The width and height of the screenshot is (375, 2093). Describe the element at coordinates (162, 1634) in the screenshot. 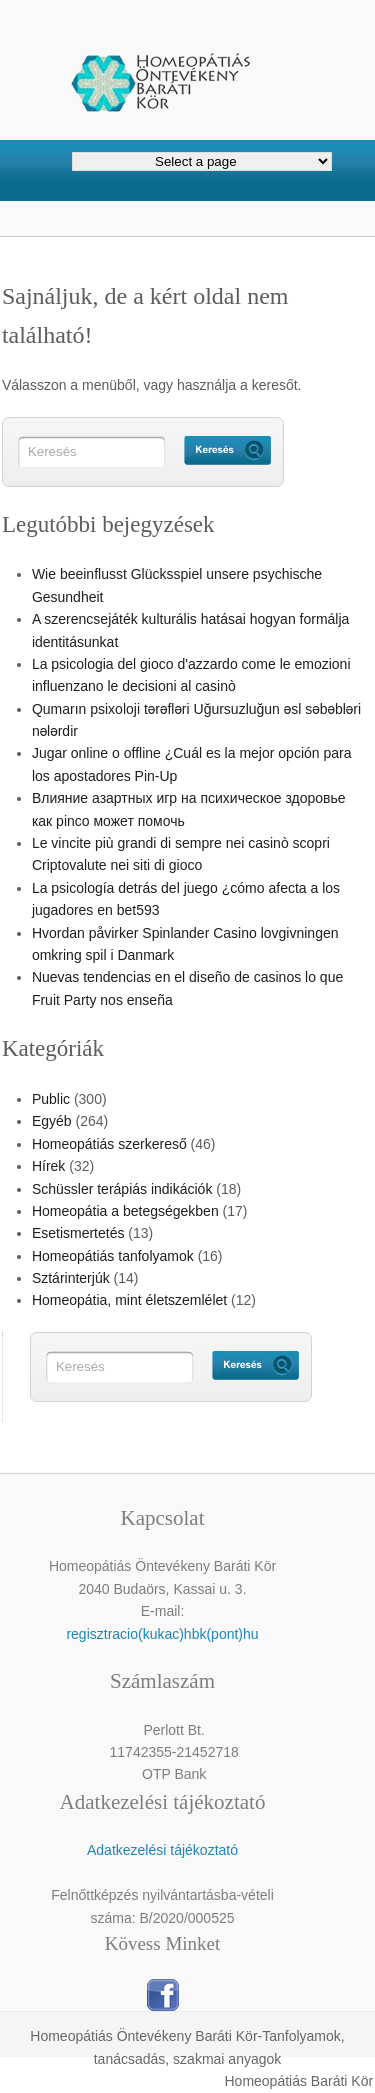

I see `regisztracio(kukac)hbk(pont)hu` at that location.